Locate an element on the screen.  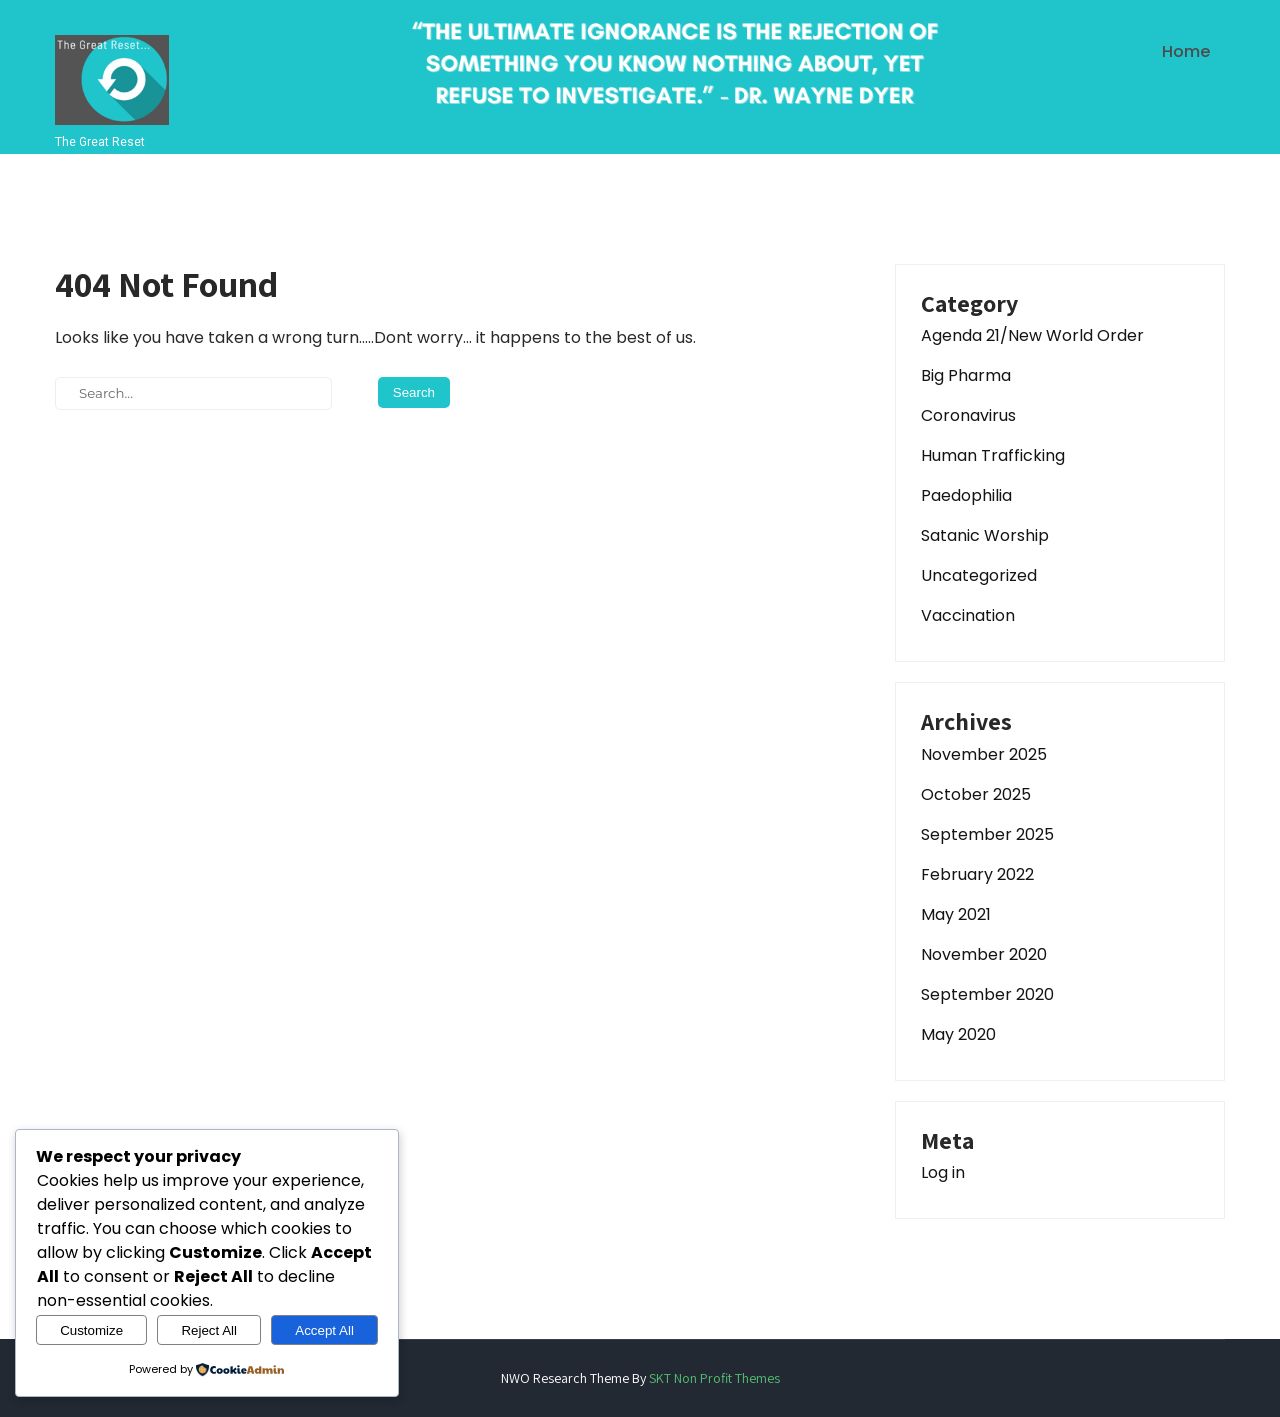
Human Trafficking is located at coordinates (993, 455).